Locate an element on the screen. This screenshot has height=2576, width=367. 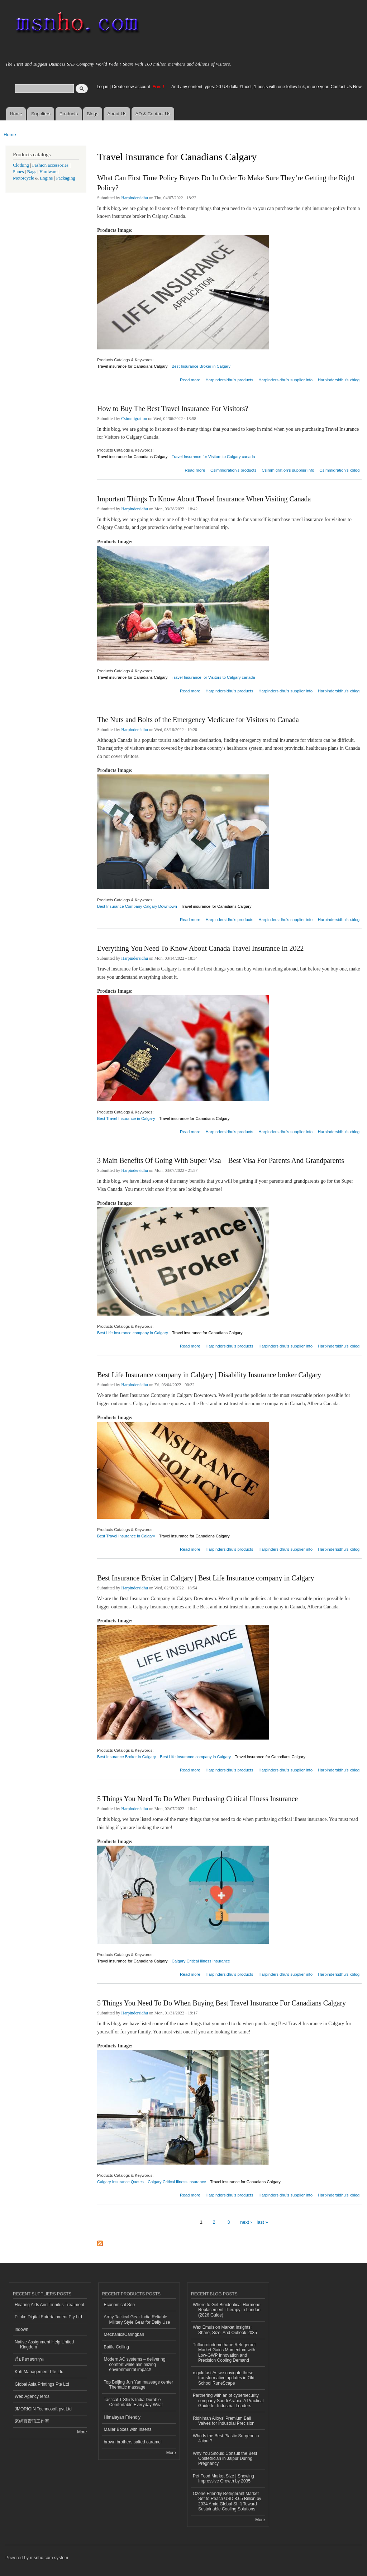
Everything You Need To Know About Canada Travel Insurance In 2022 is located at coordinates (200, 948).